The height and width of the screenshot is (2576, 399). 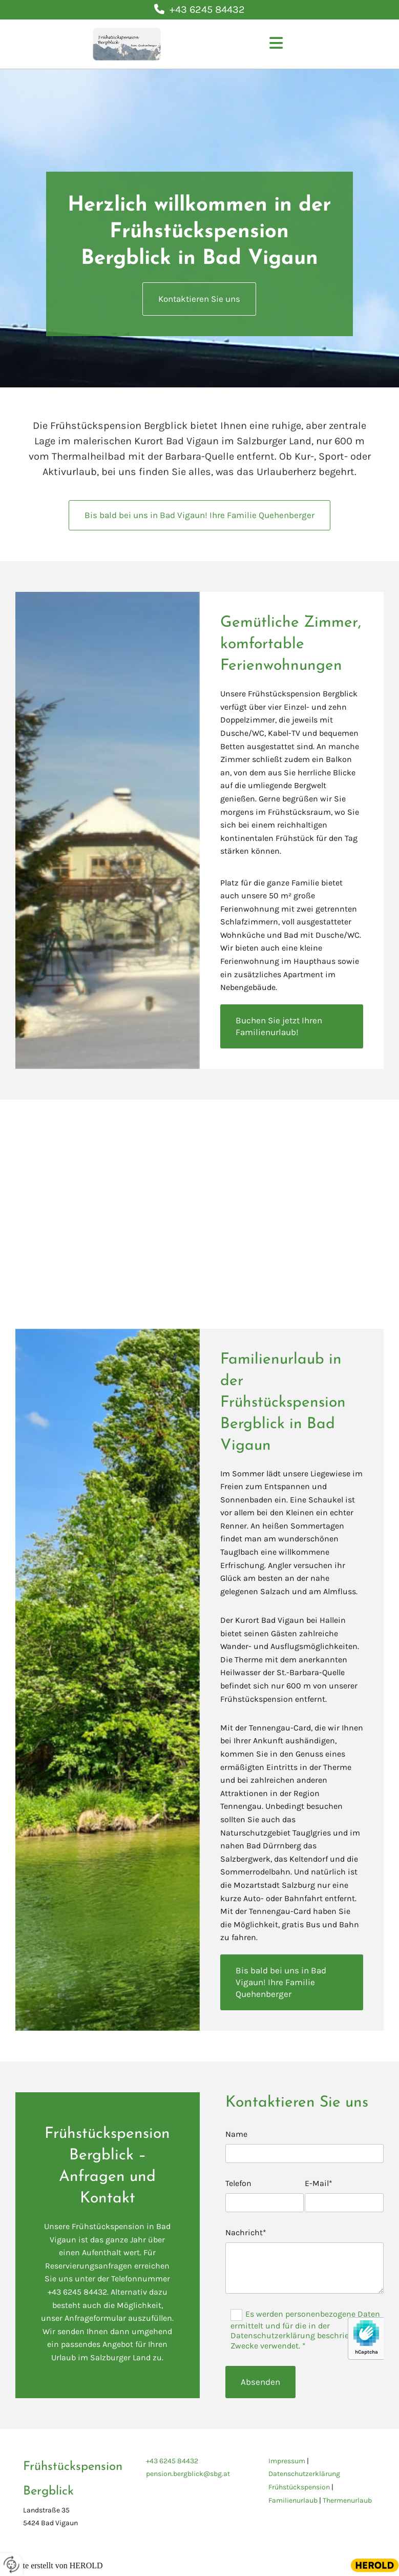 What do you see at coordinates (304, 2473) in the screenshot?
I see `Datenschutzerklärung` at bounding box center [304, 2473].